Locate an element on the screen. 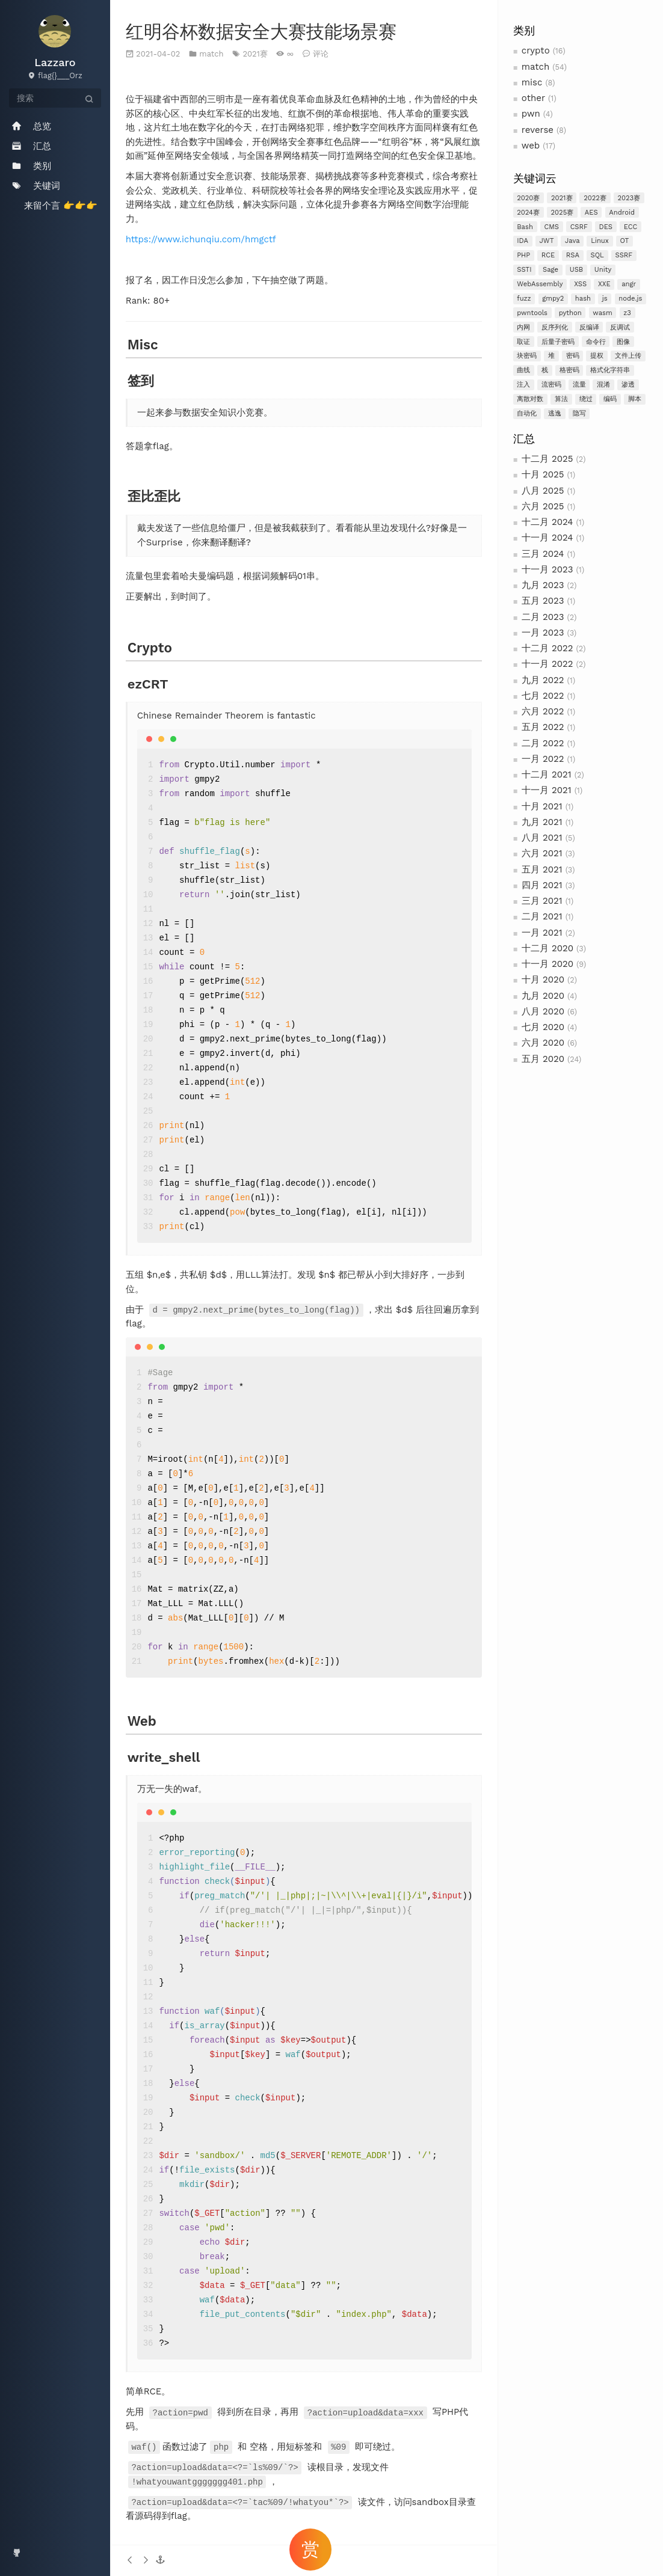 This screenshot has width=663, height=2576. 绕过 is located at coordinates (586, 399).